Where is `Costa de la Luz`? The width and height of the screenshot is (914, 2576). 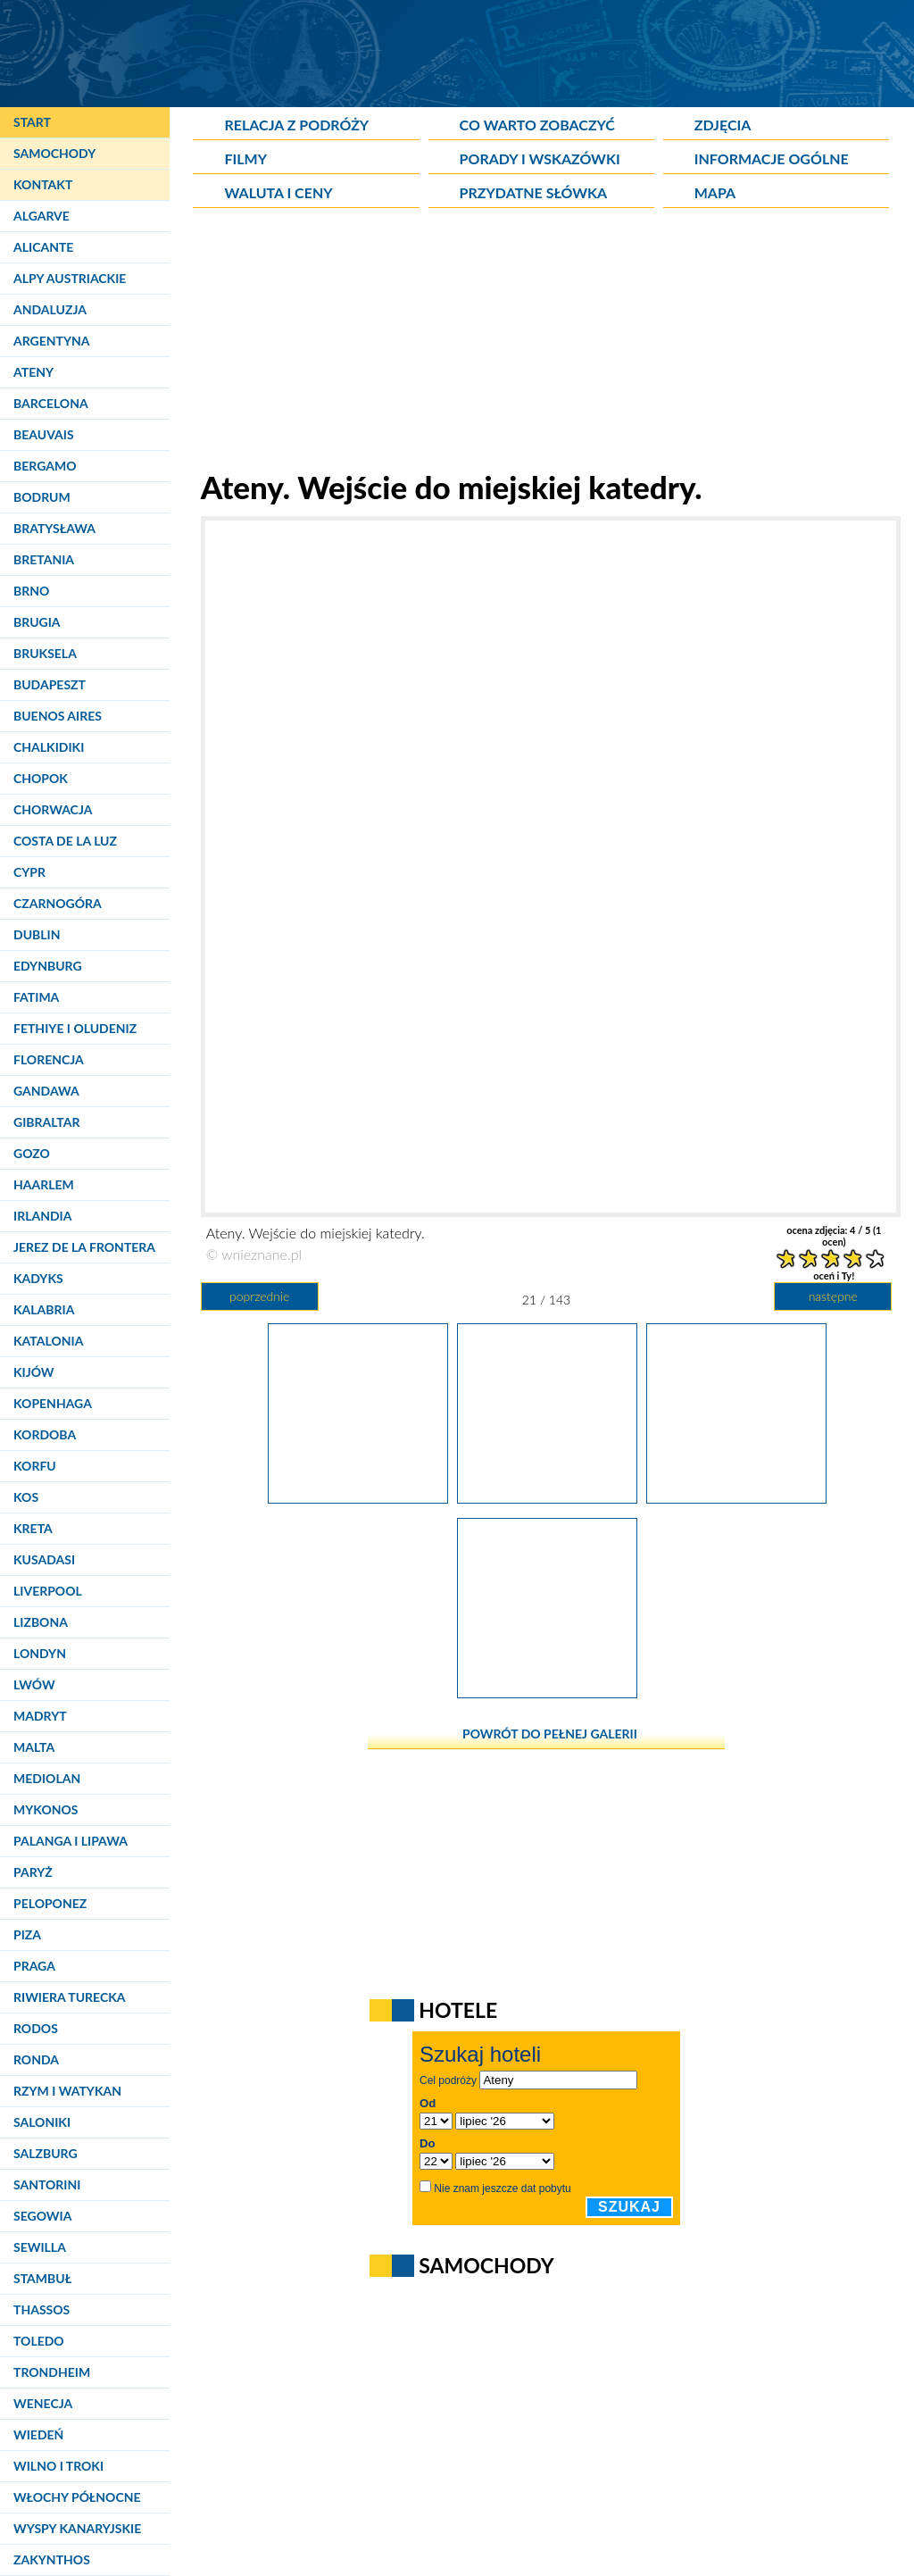
Costa de la Luz is located at coordinates (65, 840).